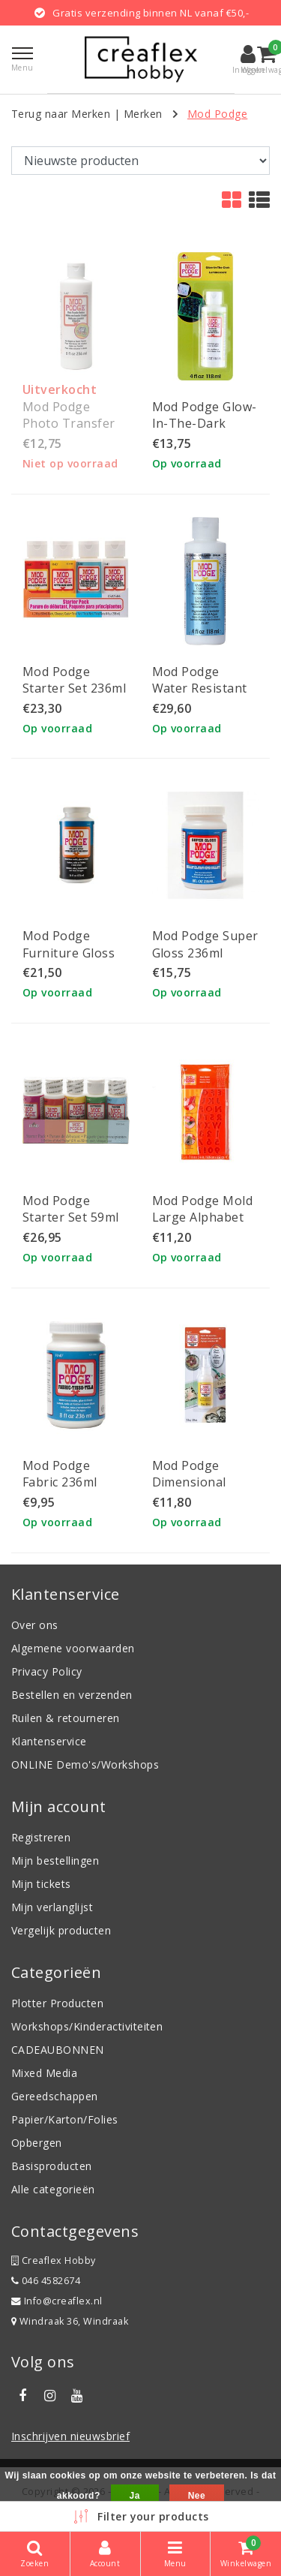 The image size is (281, 2576). What do you see at coordinates (52, 1907) in the screenshot?
I see `Mijn verlanglijst` at bounding box center [52, 1907].